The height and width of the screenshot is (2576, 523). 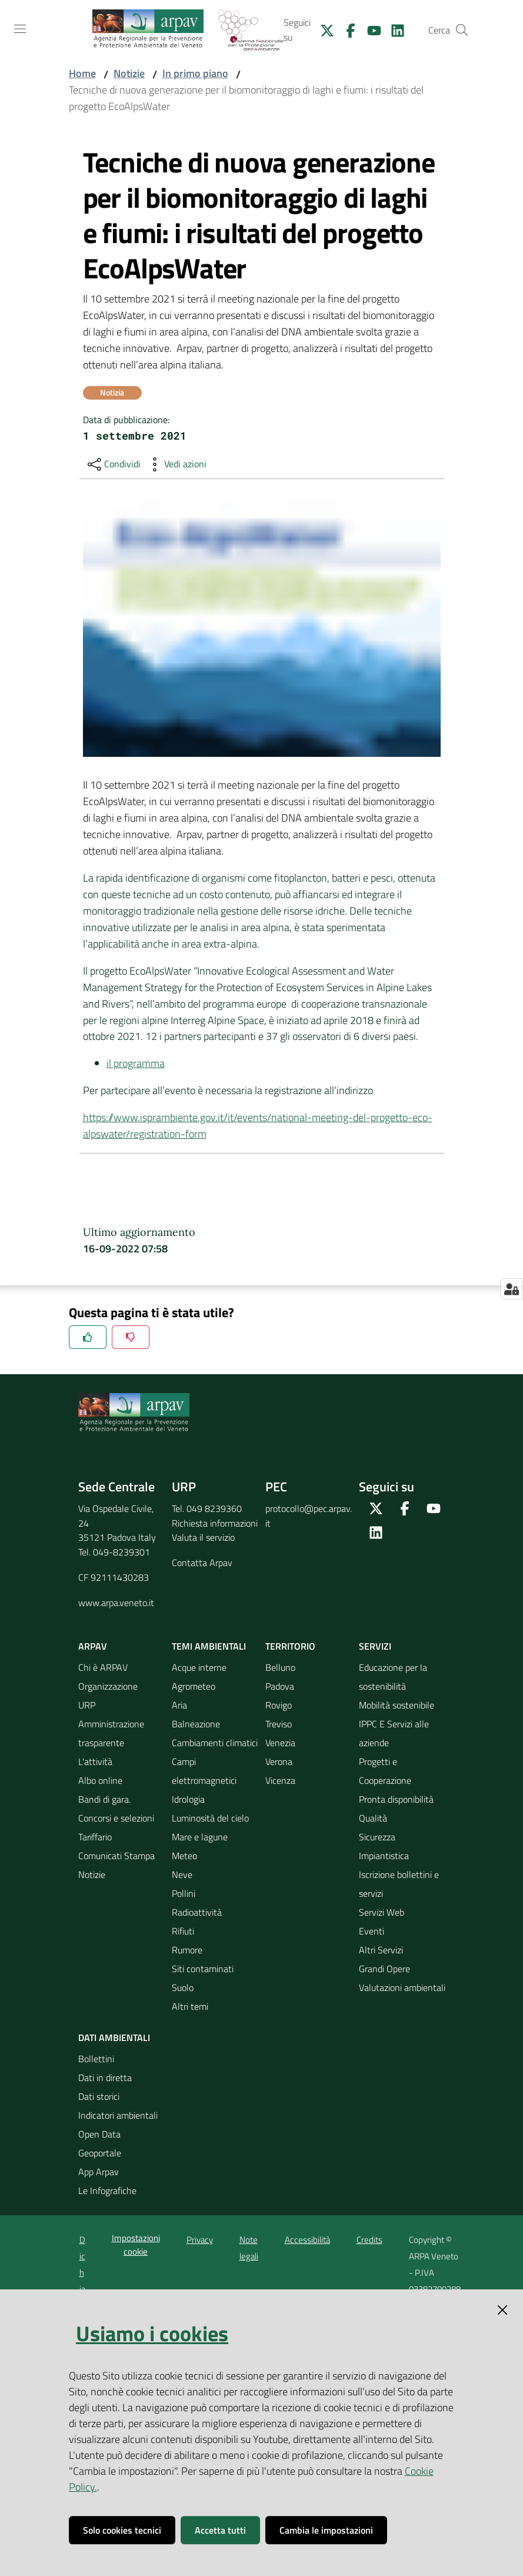 I want to click on Accessibilità, so click(x=307, y=2239).